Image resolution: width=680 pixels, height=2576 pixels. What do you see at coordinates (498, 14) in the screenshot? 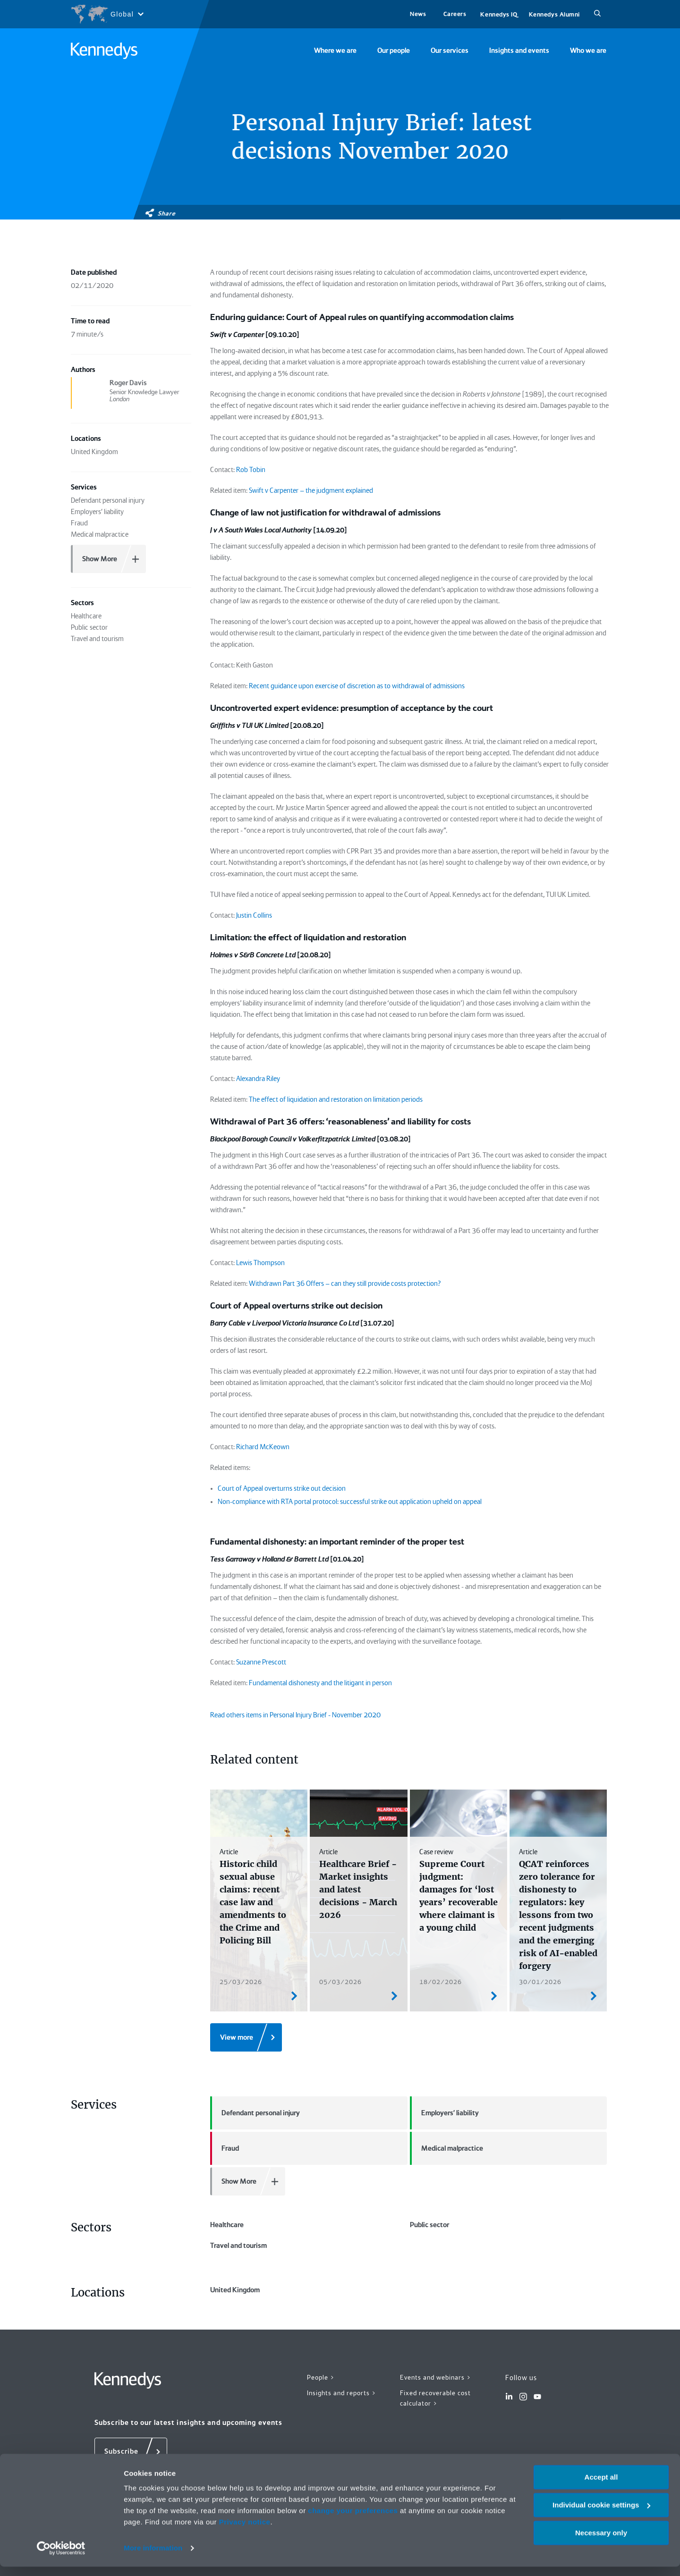
I see `Kennedys IQ` at bounding box center [498, 14].